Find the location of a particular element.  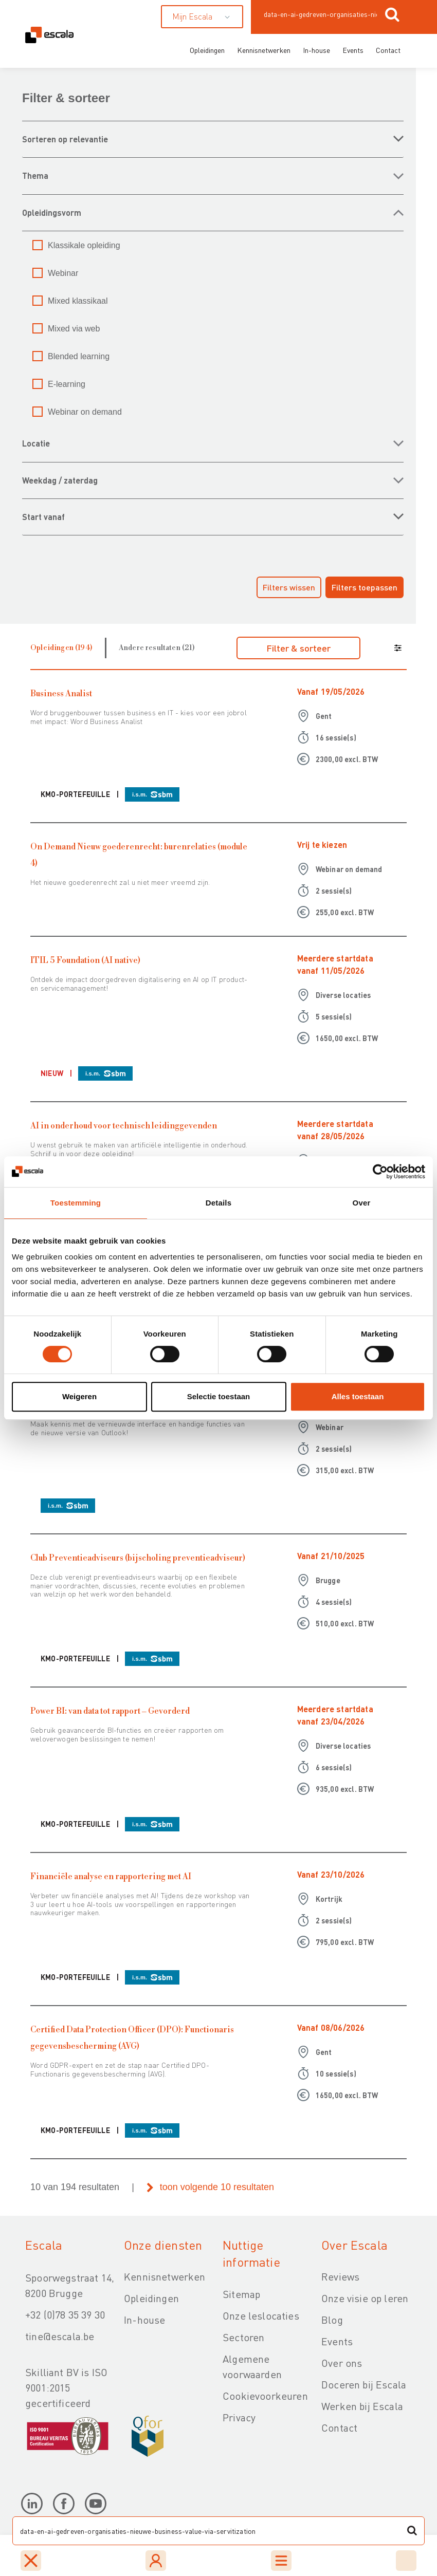

Toestemming [tab] is located at coordinates (75, 1202).